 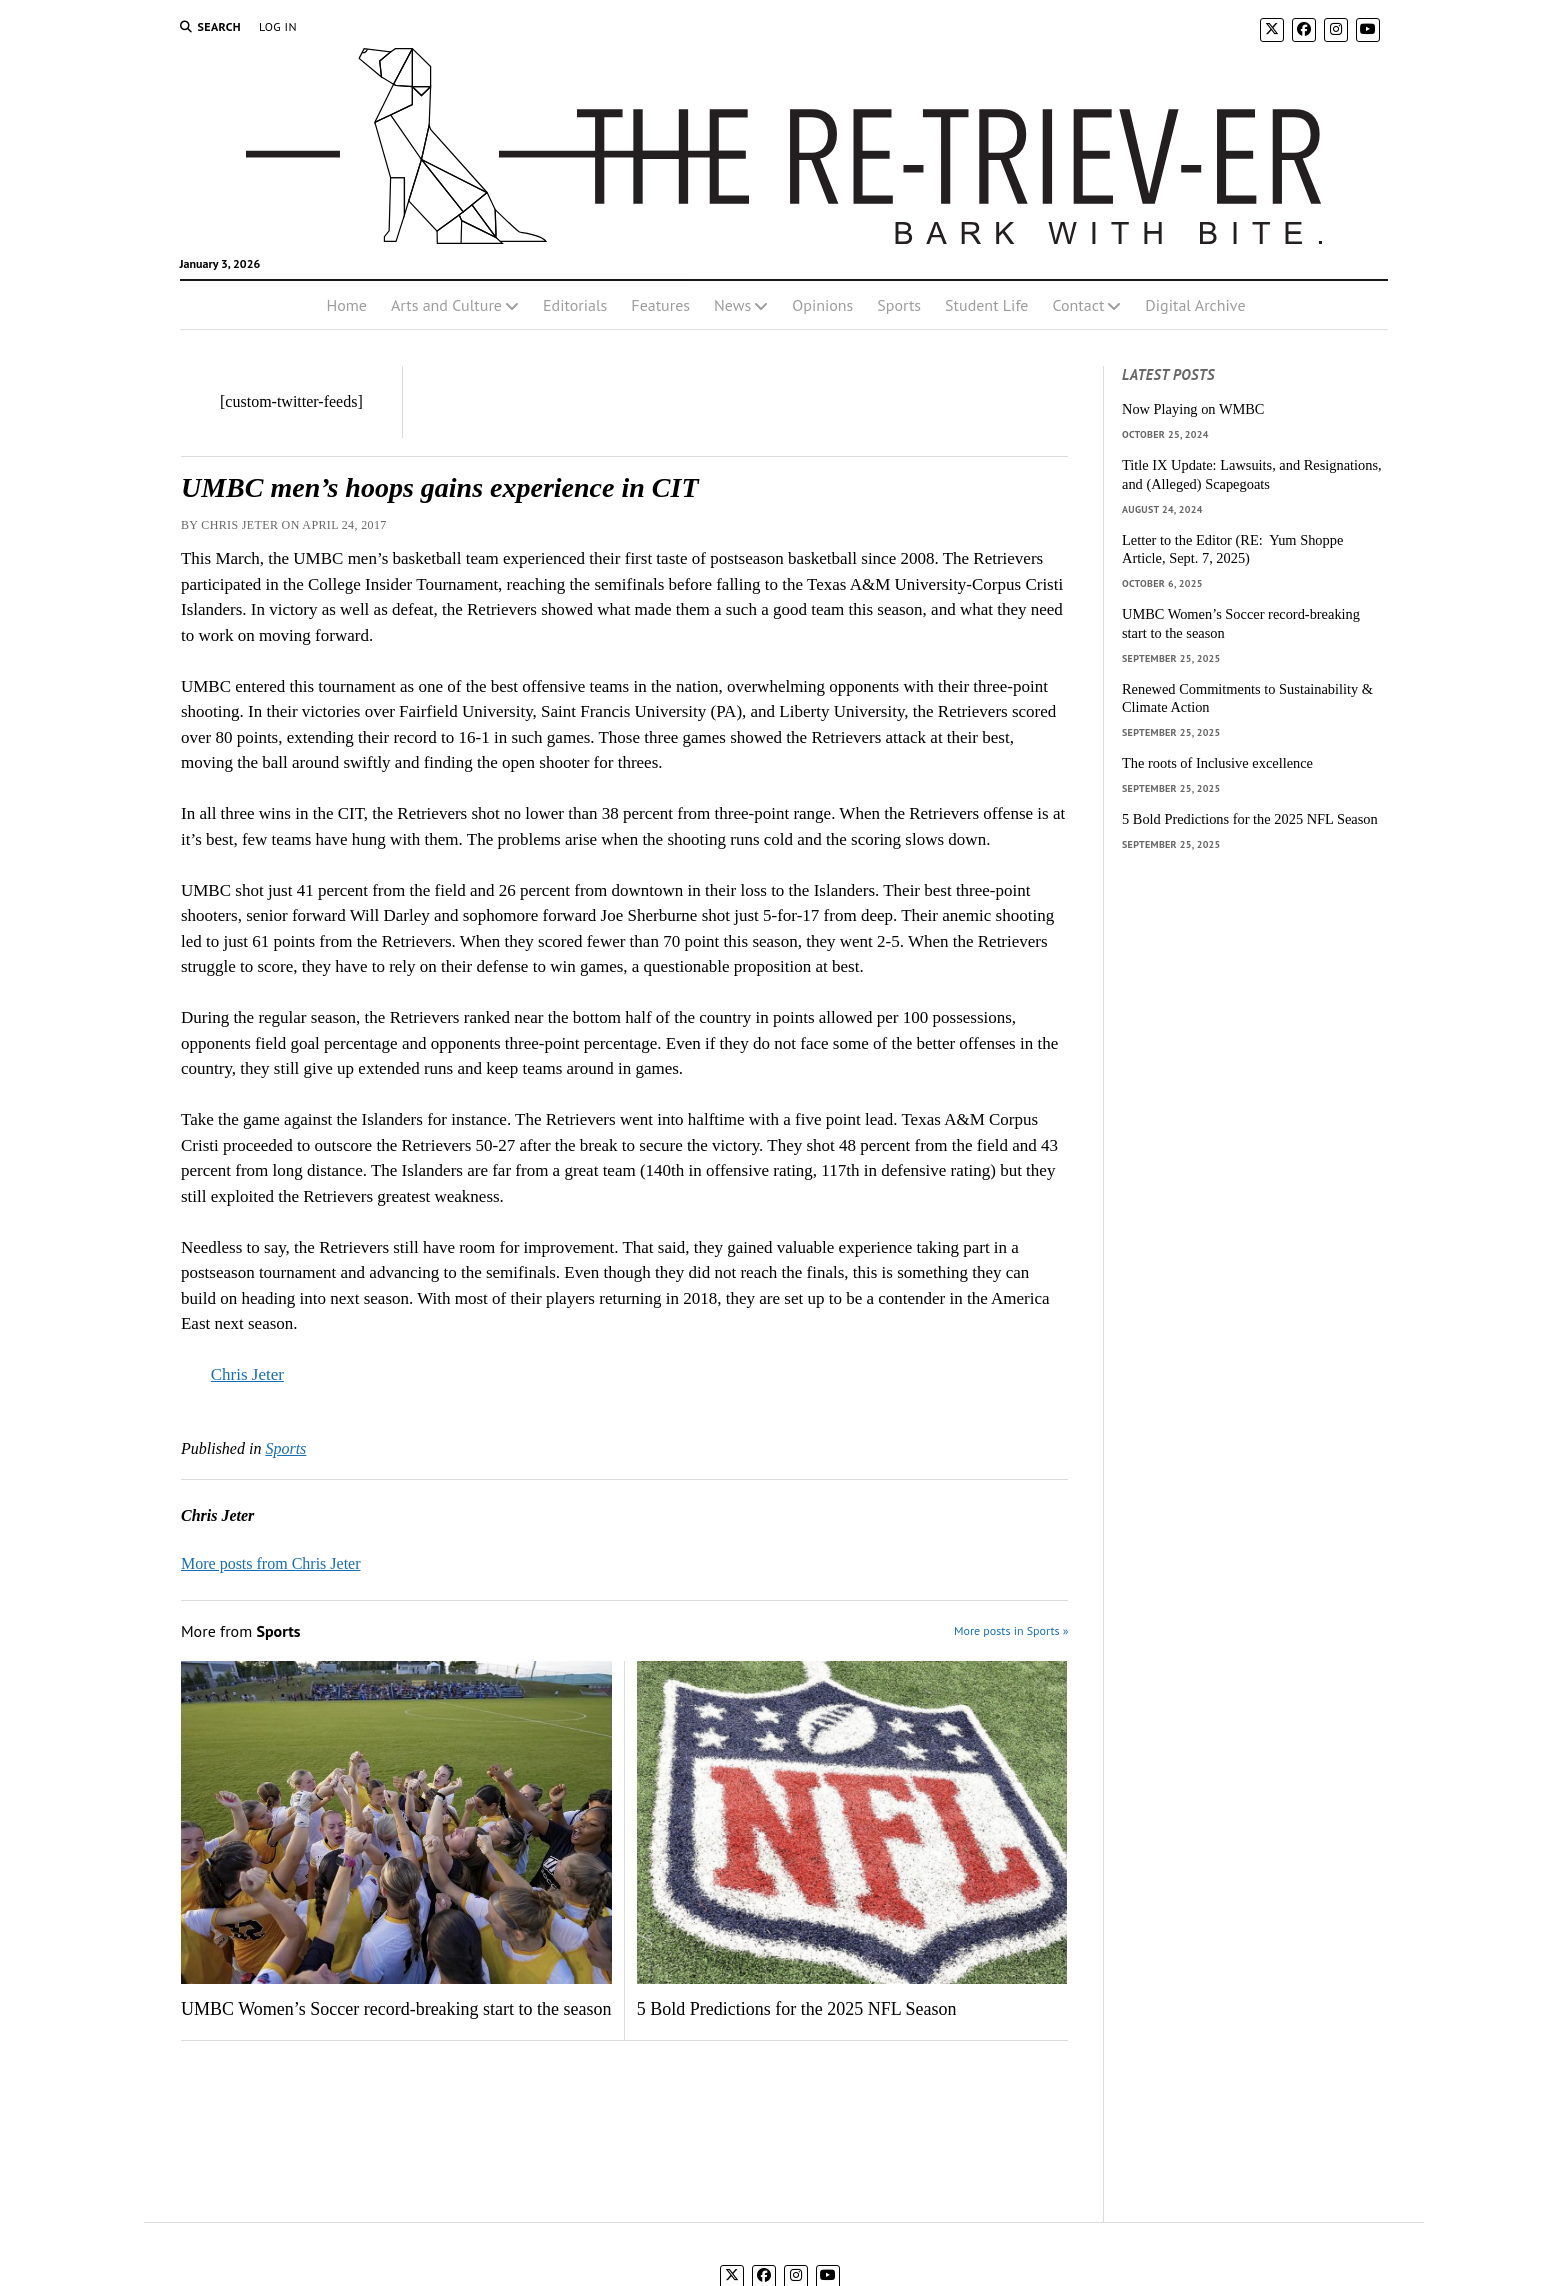 What do you see at coordinates (1193, 409) in the screenshot?
I see `Now Playing on WMBC` at bounding box center [1193, 409].